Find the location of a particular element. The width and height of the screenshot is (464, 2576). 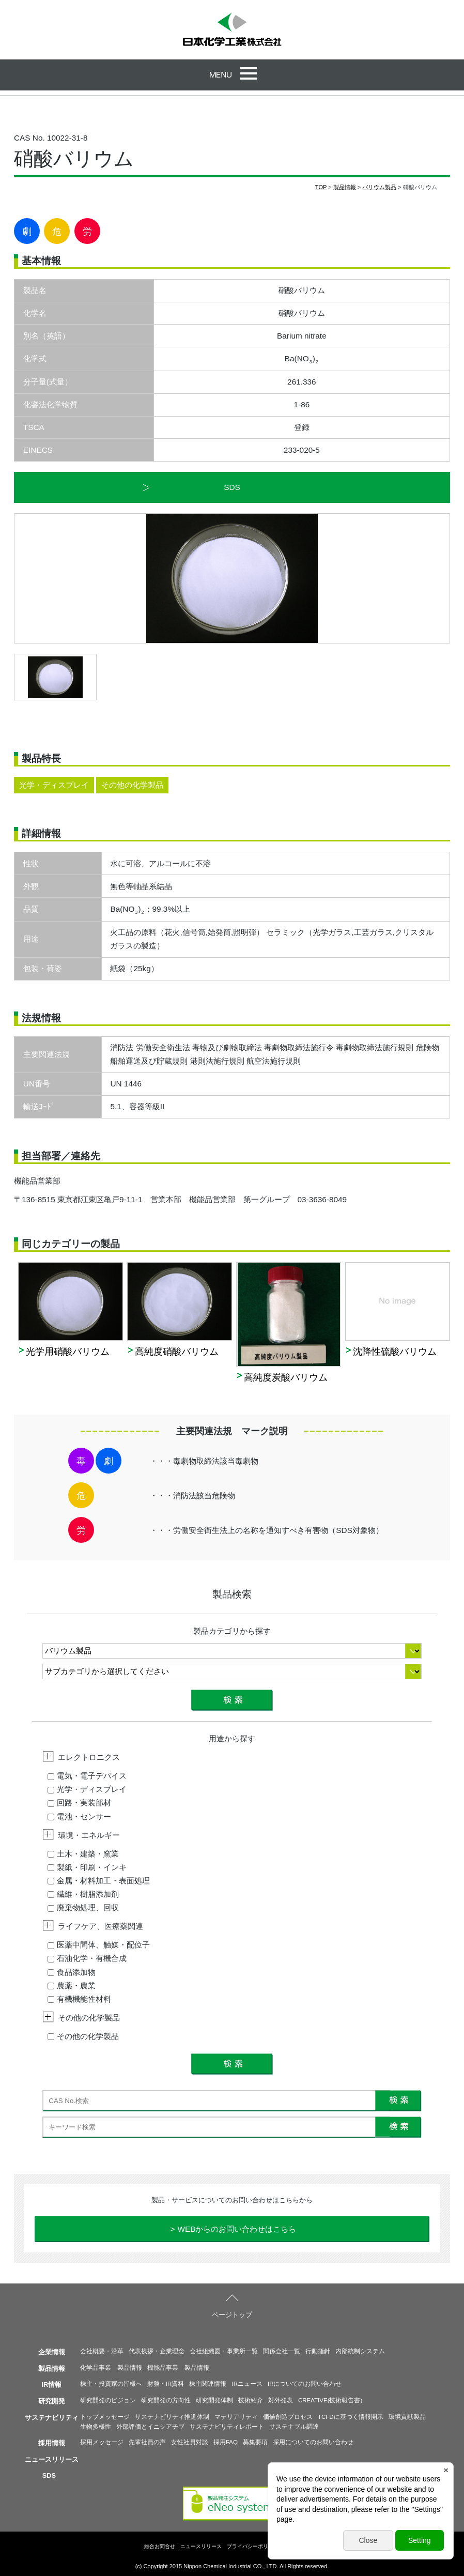

財務・IR資料 is located at coordinates (165, 2384).